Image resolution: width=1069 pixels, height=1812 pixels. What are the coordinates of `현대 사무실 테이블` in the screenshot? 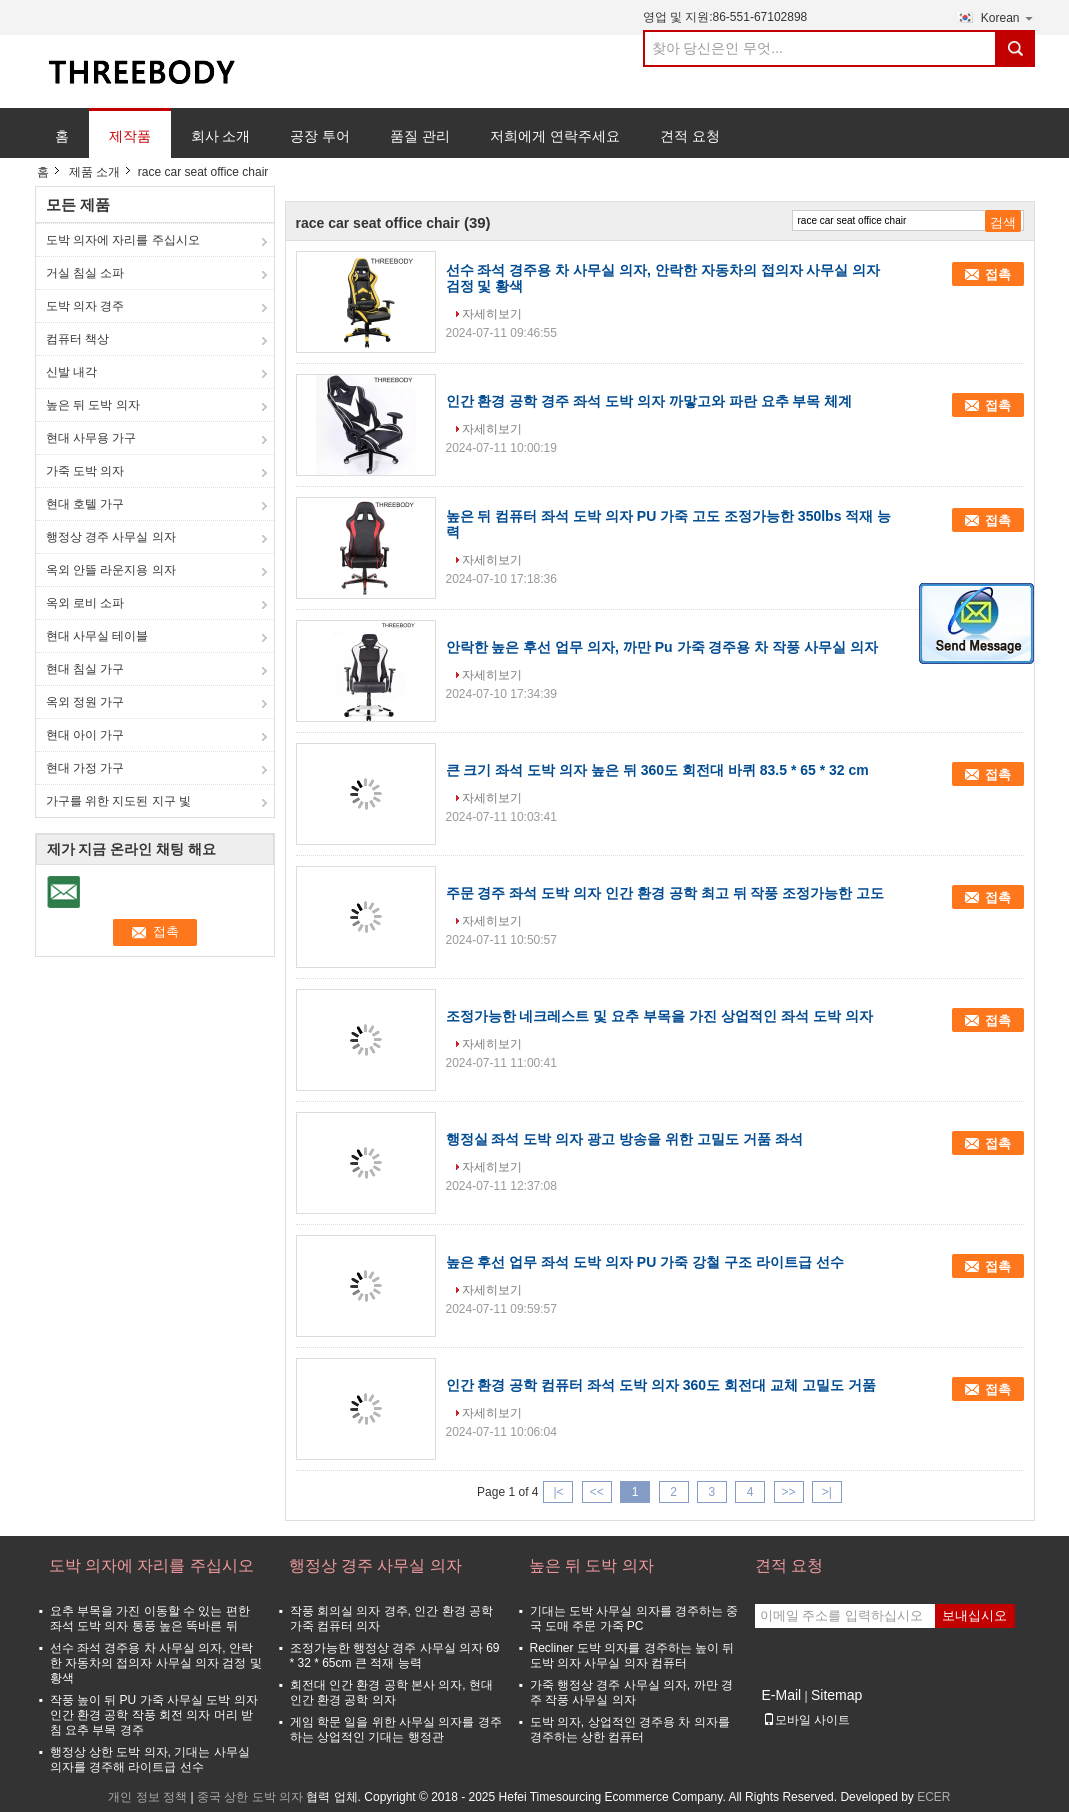 It's located at (97, 636).